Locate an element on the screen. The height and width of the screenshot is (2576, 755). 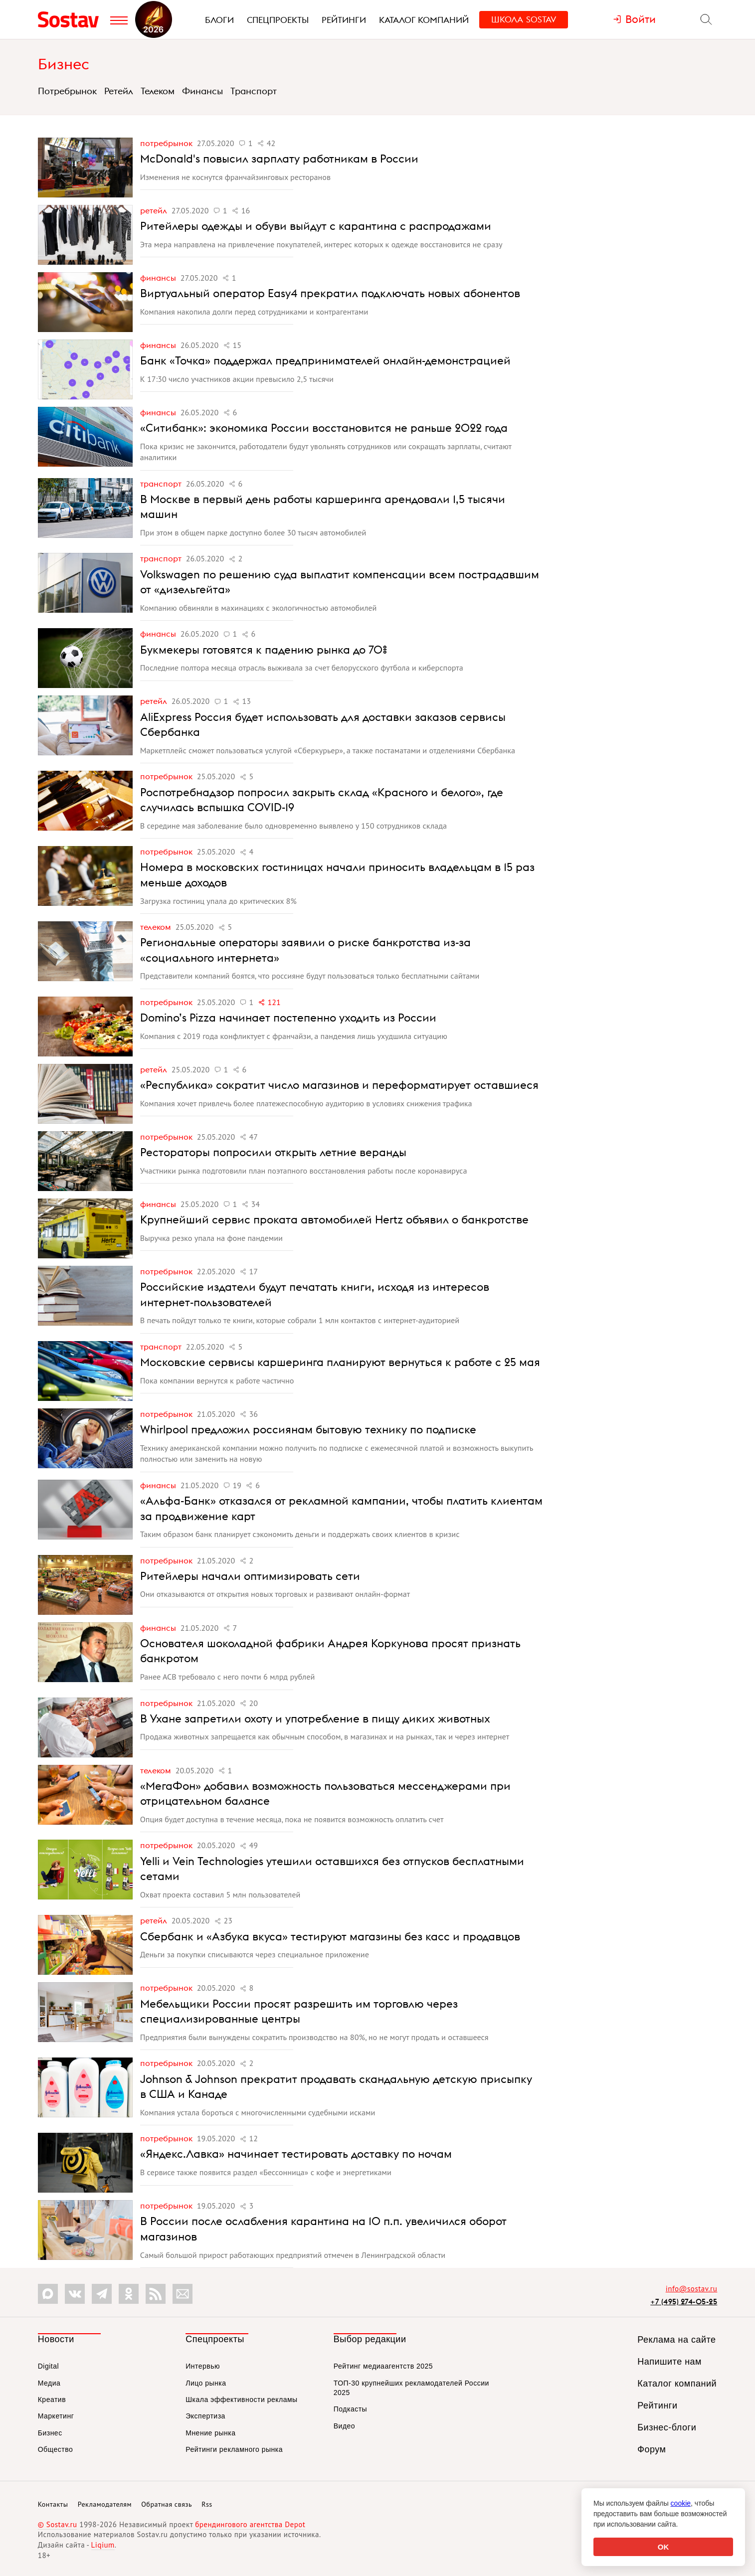
Ритейлеры начали оптимизировать сети is located at coordinates (250, 1576).